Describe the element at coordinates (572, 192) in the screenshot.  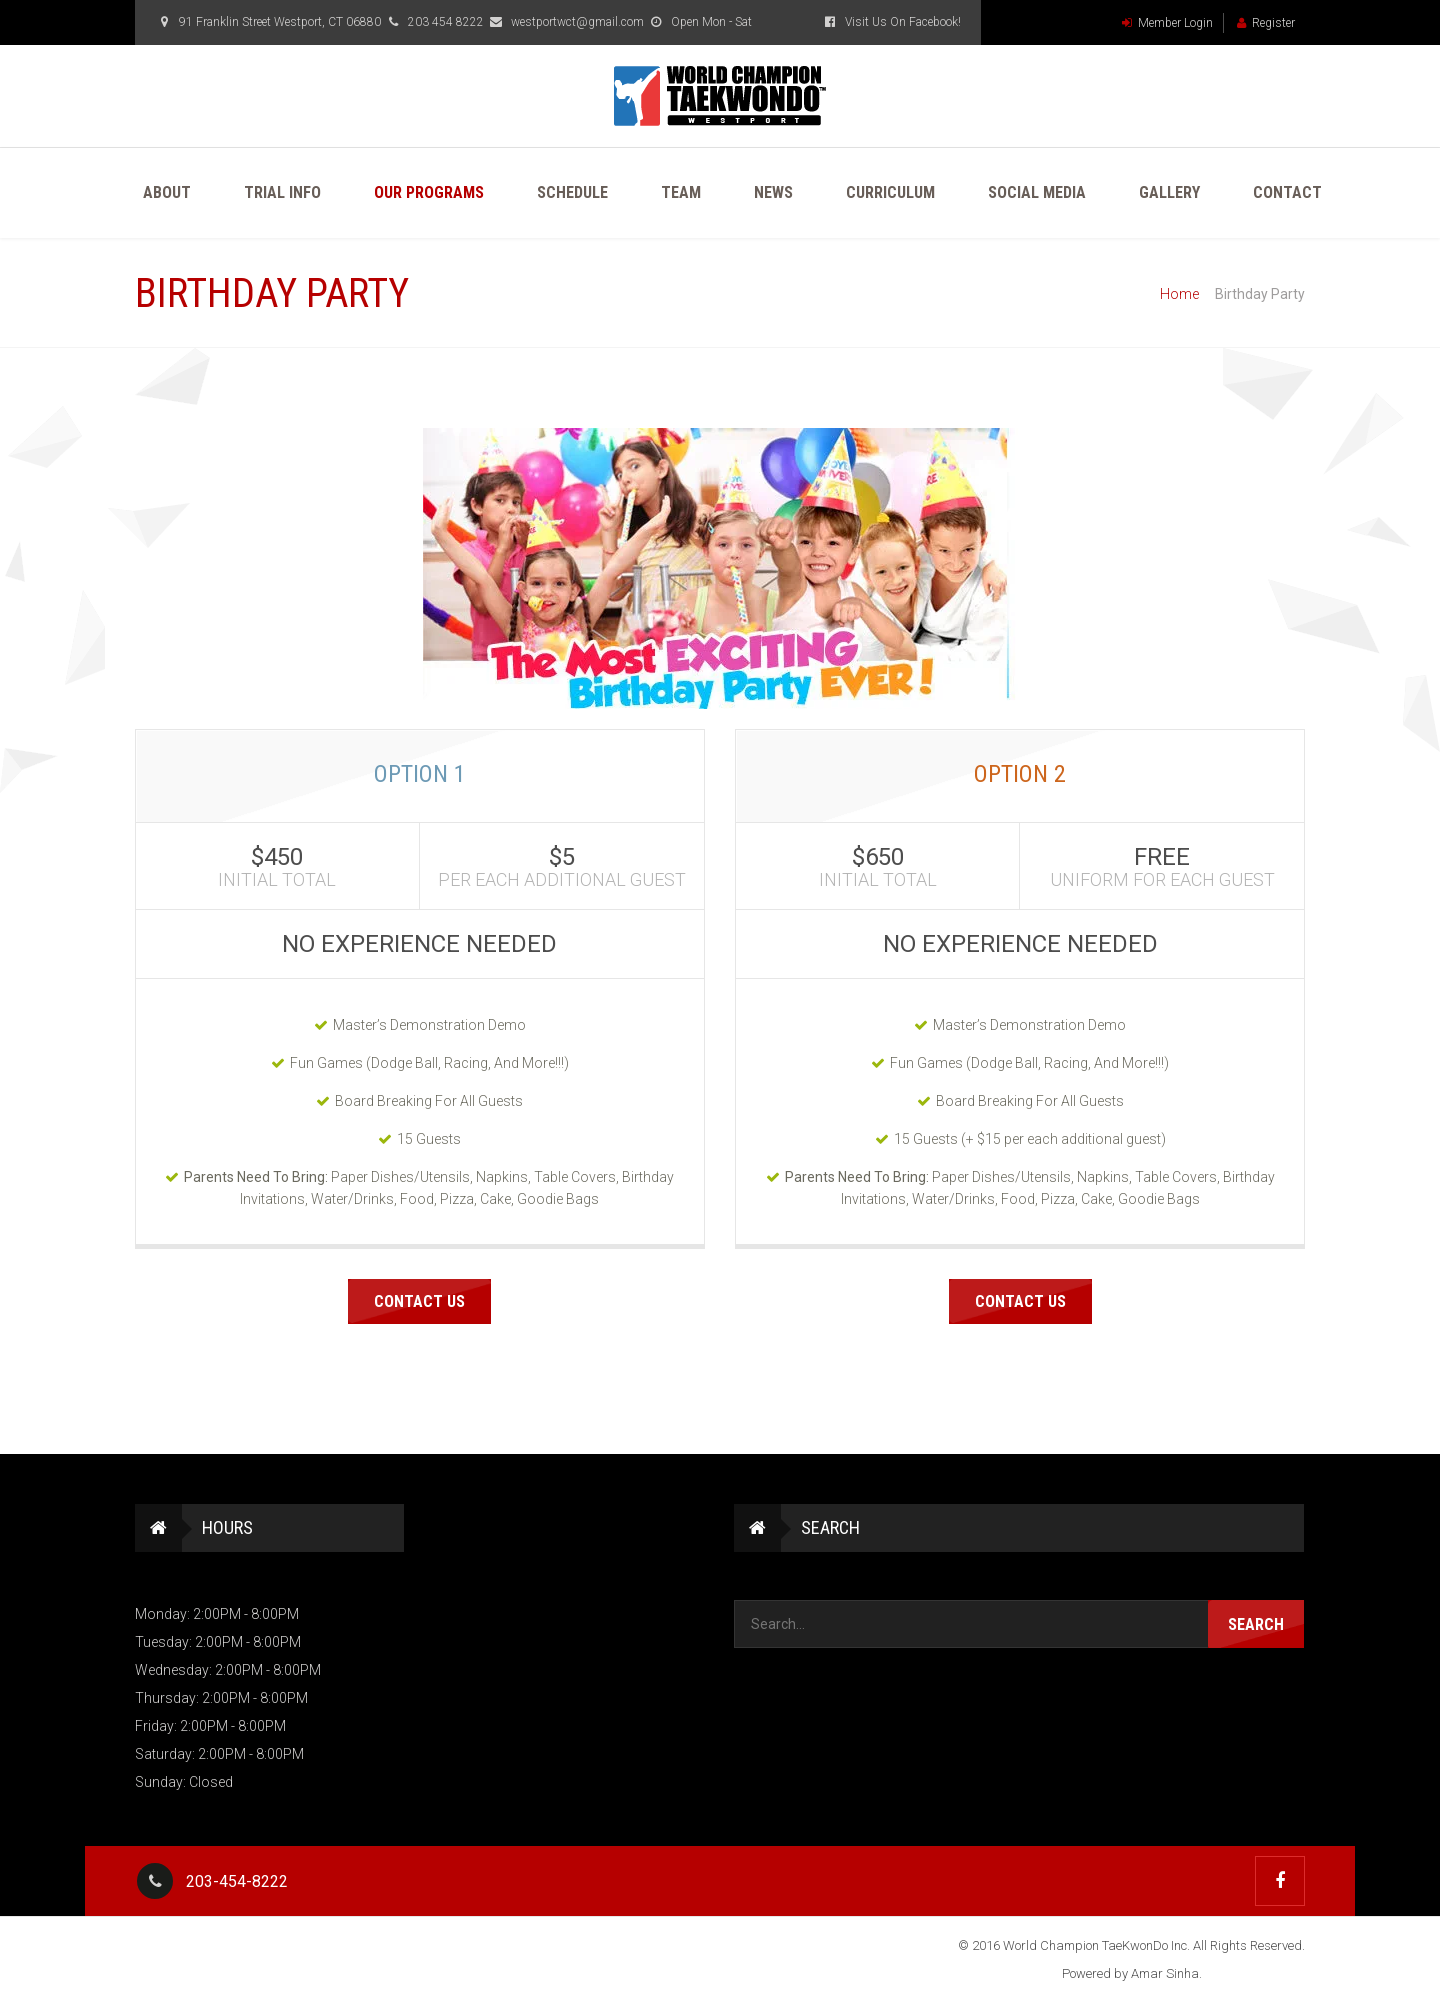
I see `Schedule` at that location.